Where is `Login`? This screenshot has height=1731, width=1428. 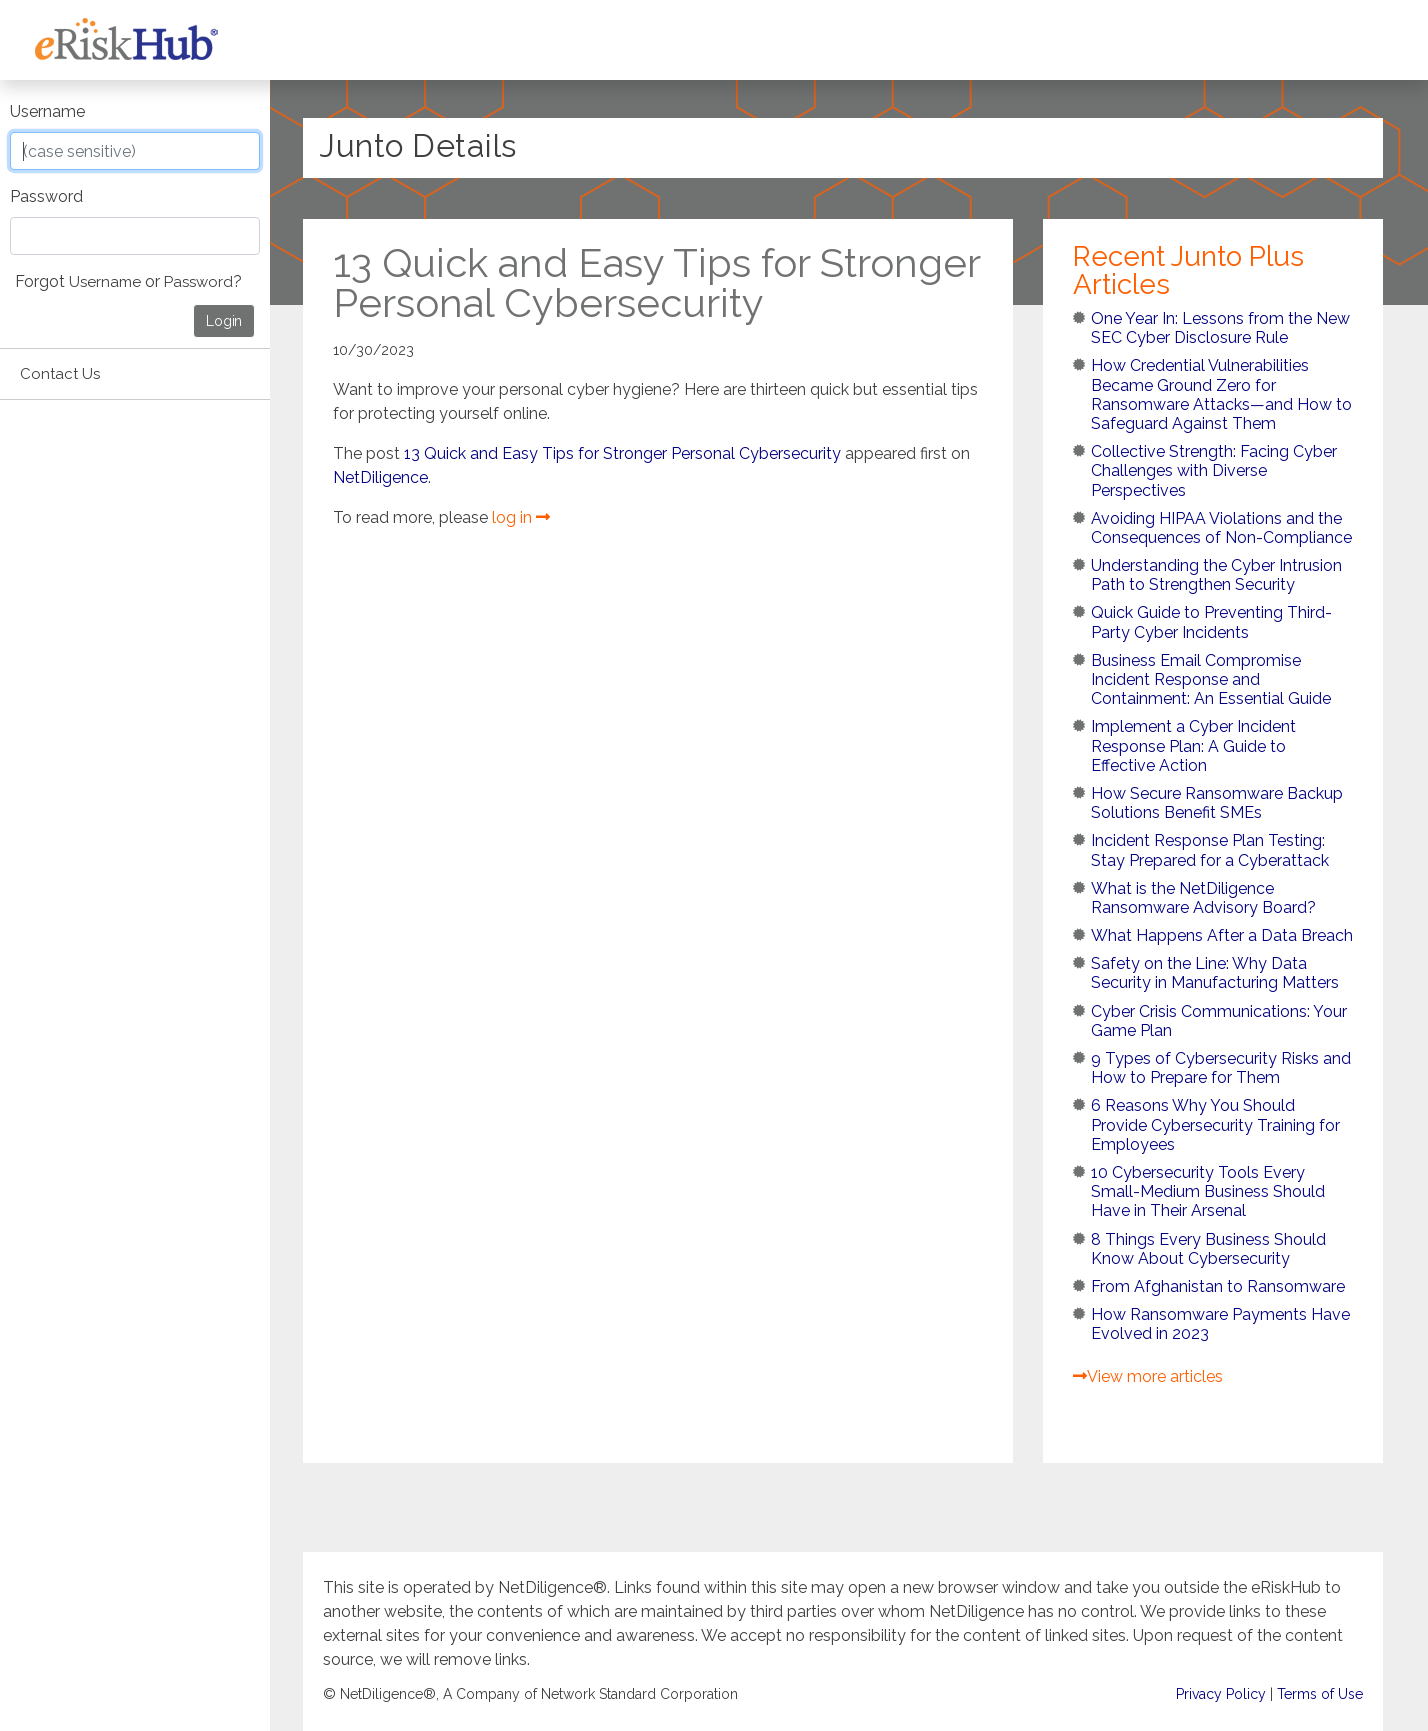 Login is located at coordinates (224, 321).